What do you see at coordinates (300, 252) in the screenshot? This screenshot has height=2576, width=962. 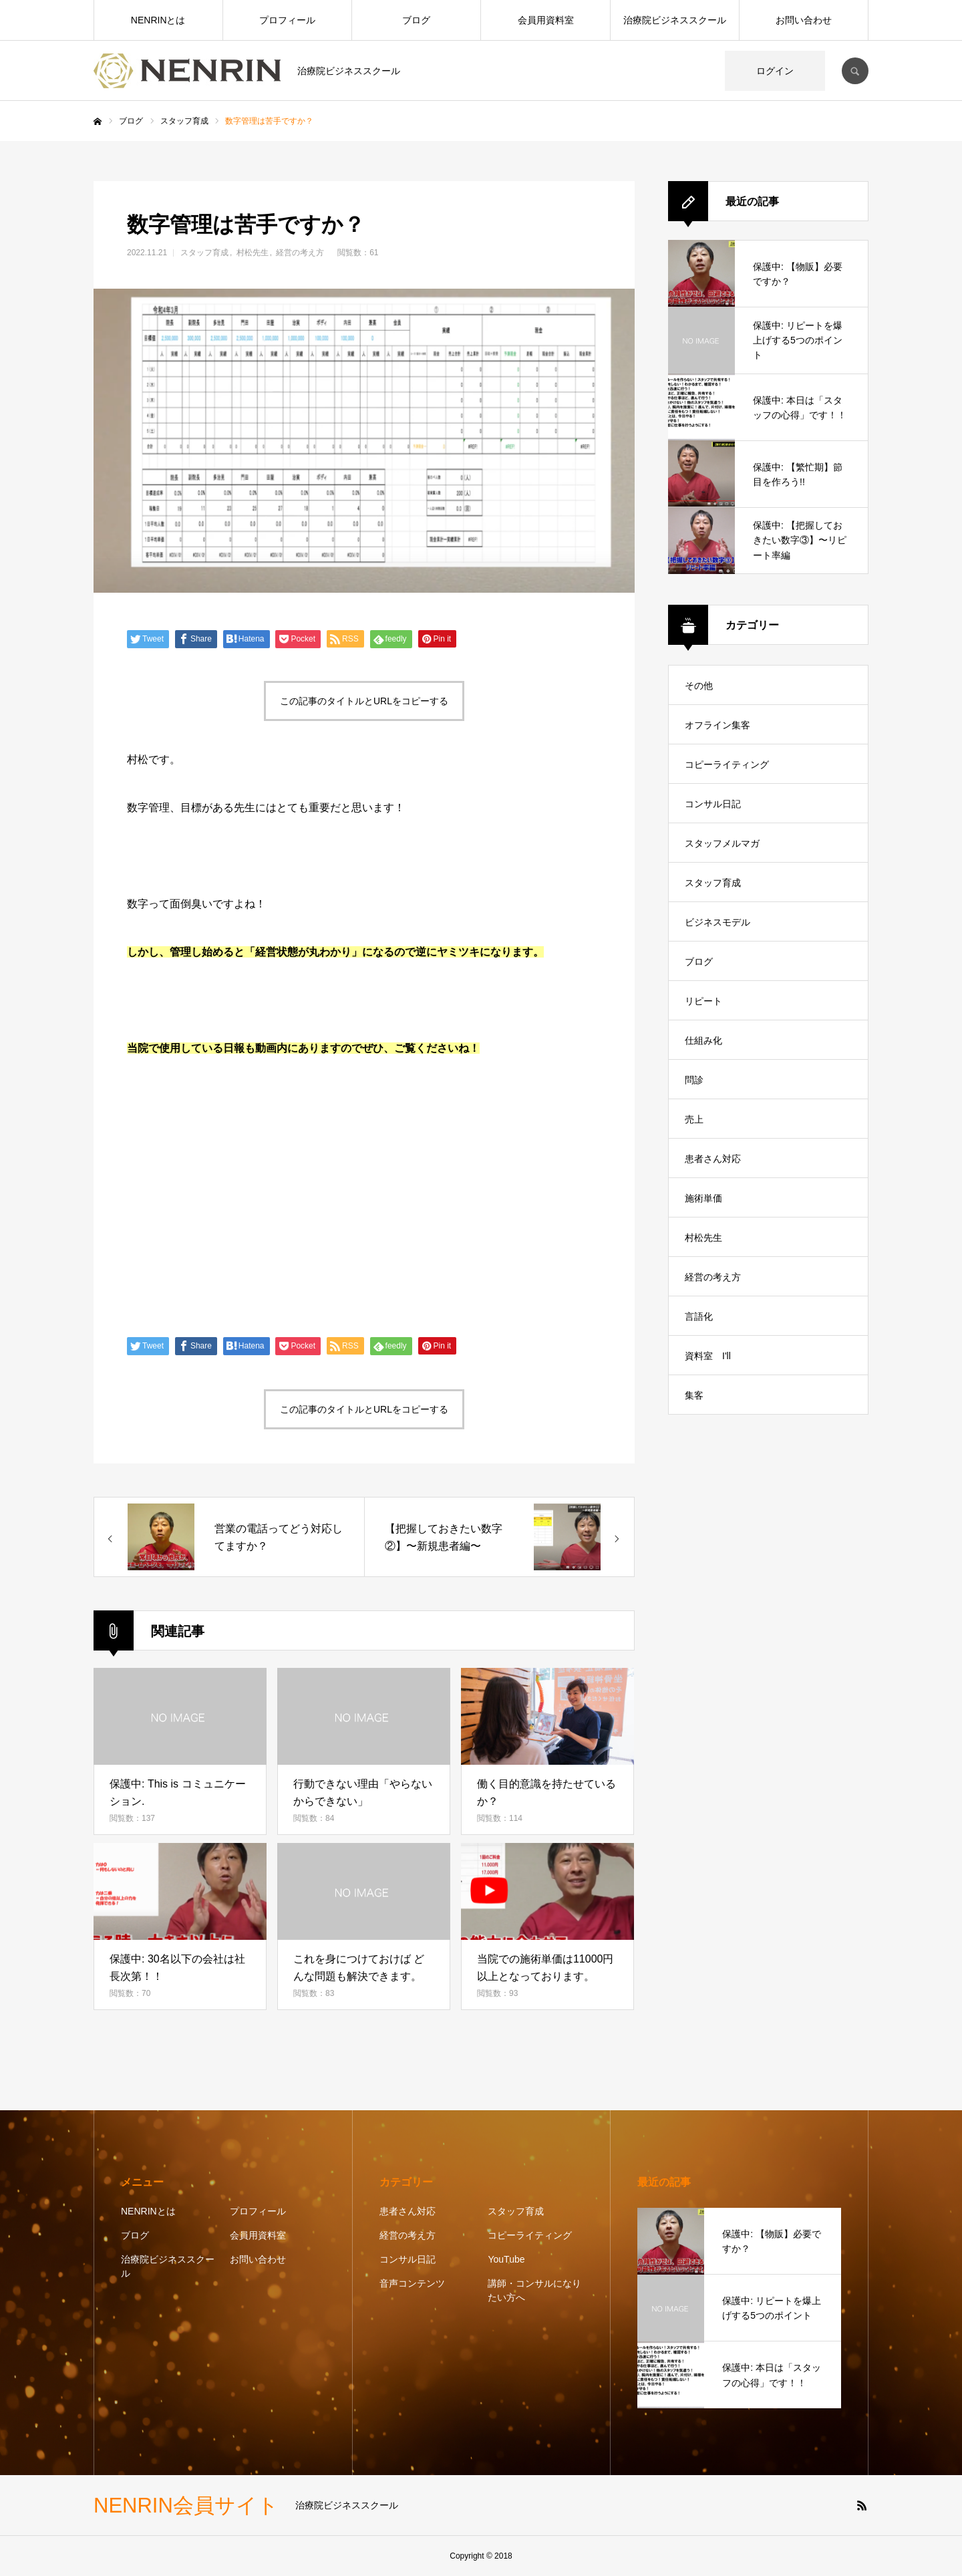 I see `経営の考え方` at bounding box center [300, 252].